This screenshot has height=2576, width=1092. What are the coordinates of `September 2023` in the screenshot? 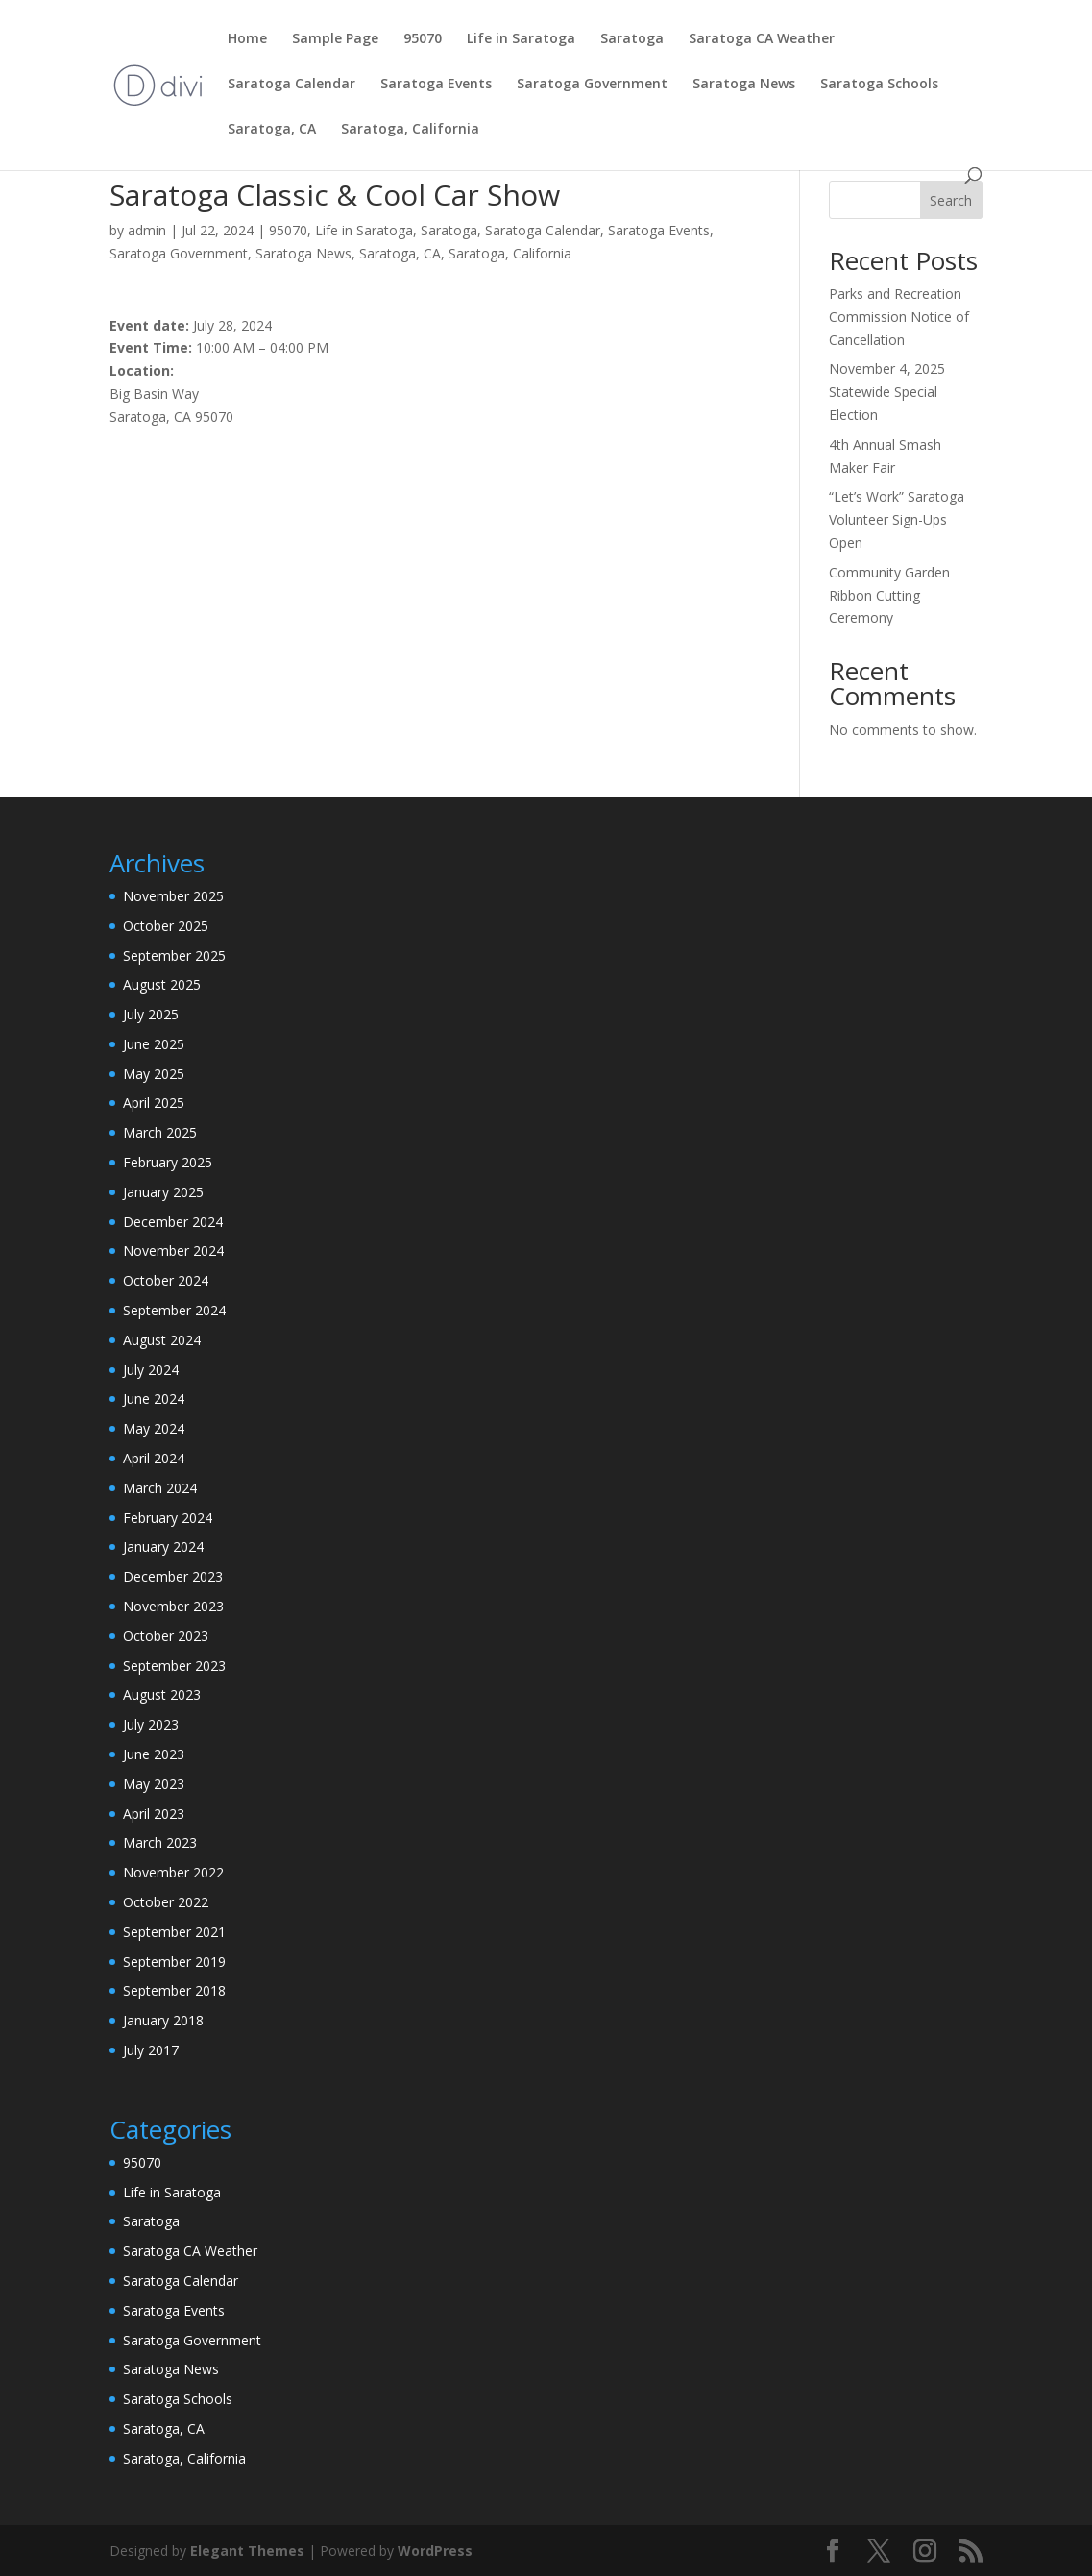 It's located at (174, 1665).